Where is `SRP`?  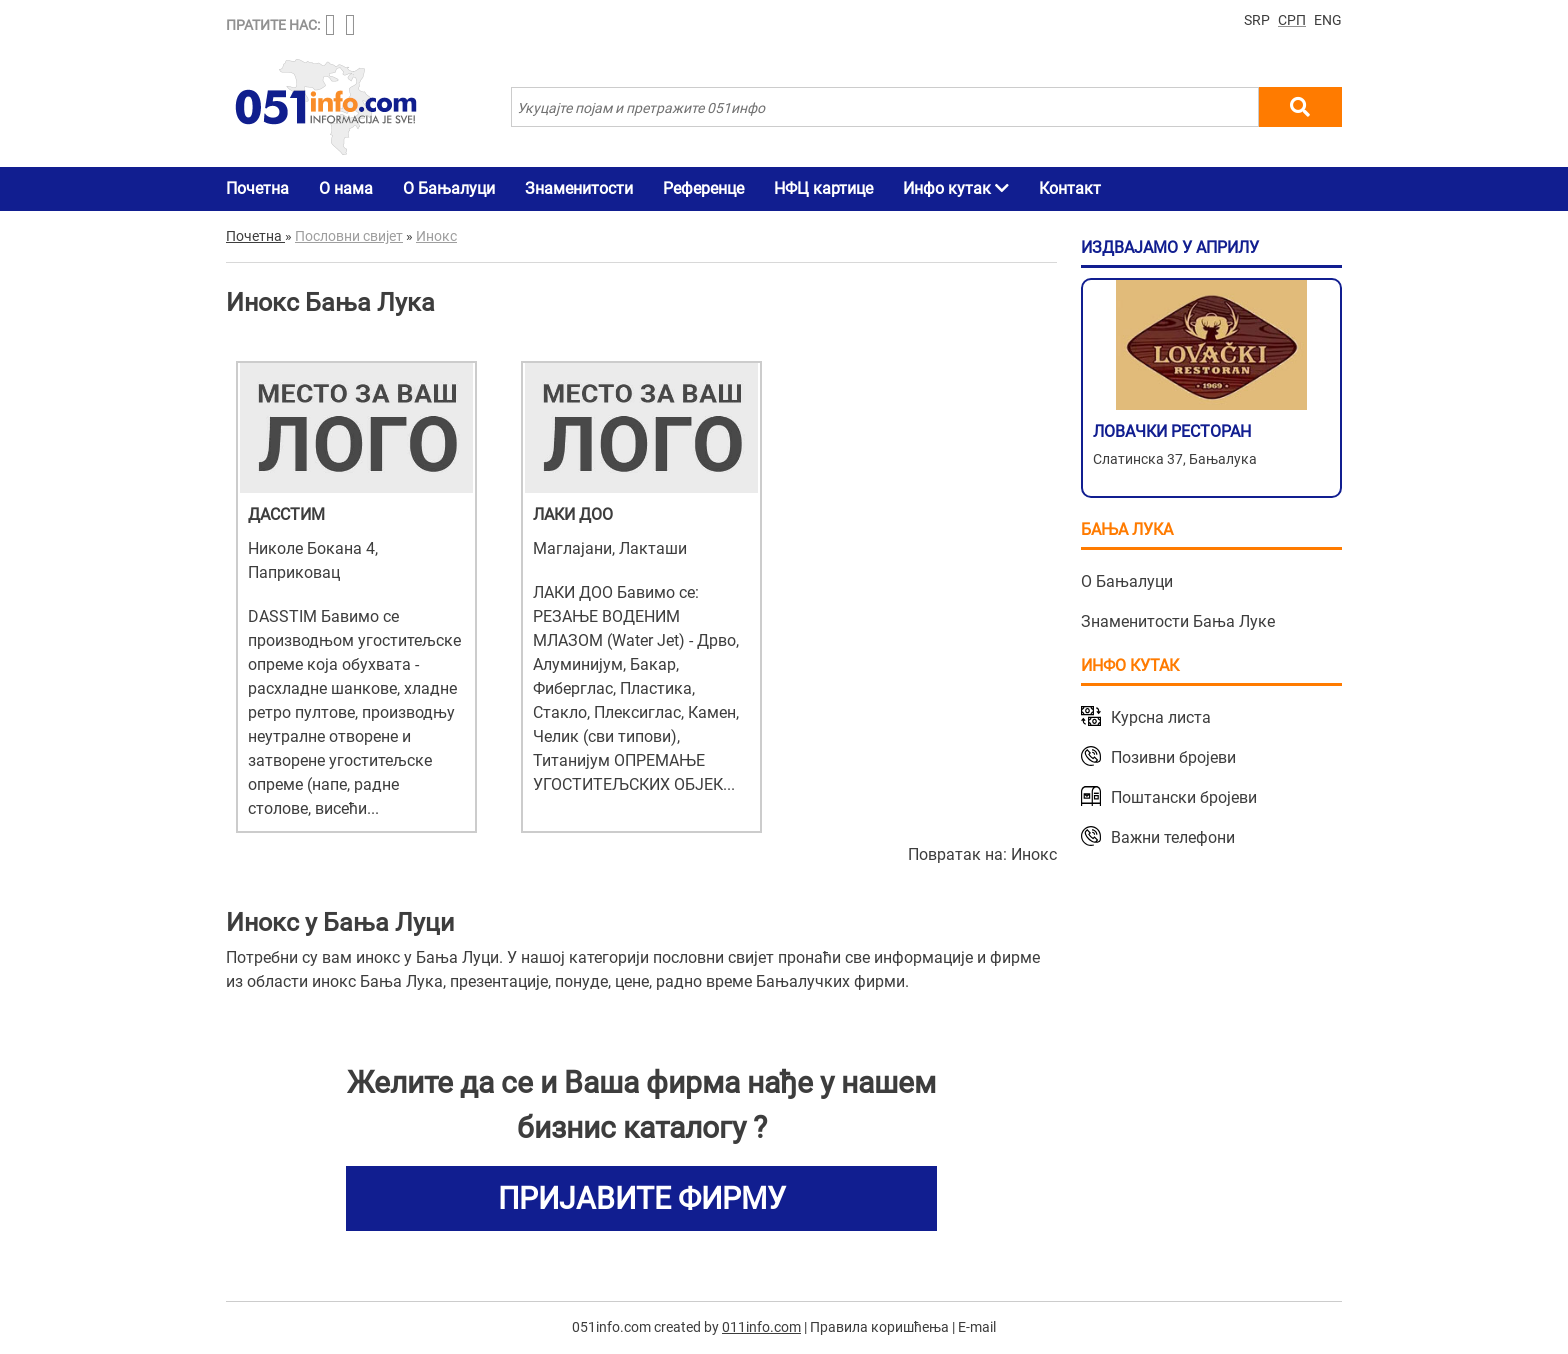 SRP is located at coordinates (1257, 20).